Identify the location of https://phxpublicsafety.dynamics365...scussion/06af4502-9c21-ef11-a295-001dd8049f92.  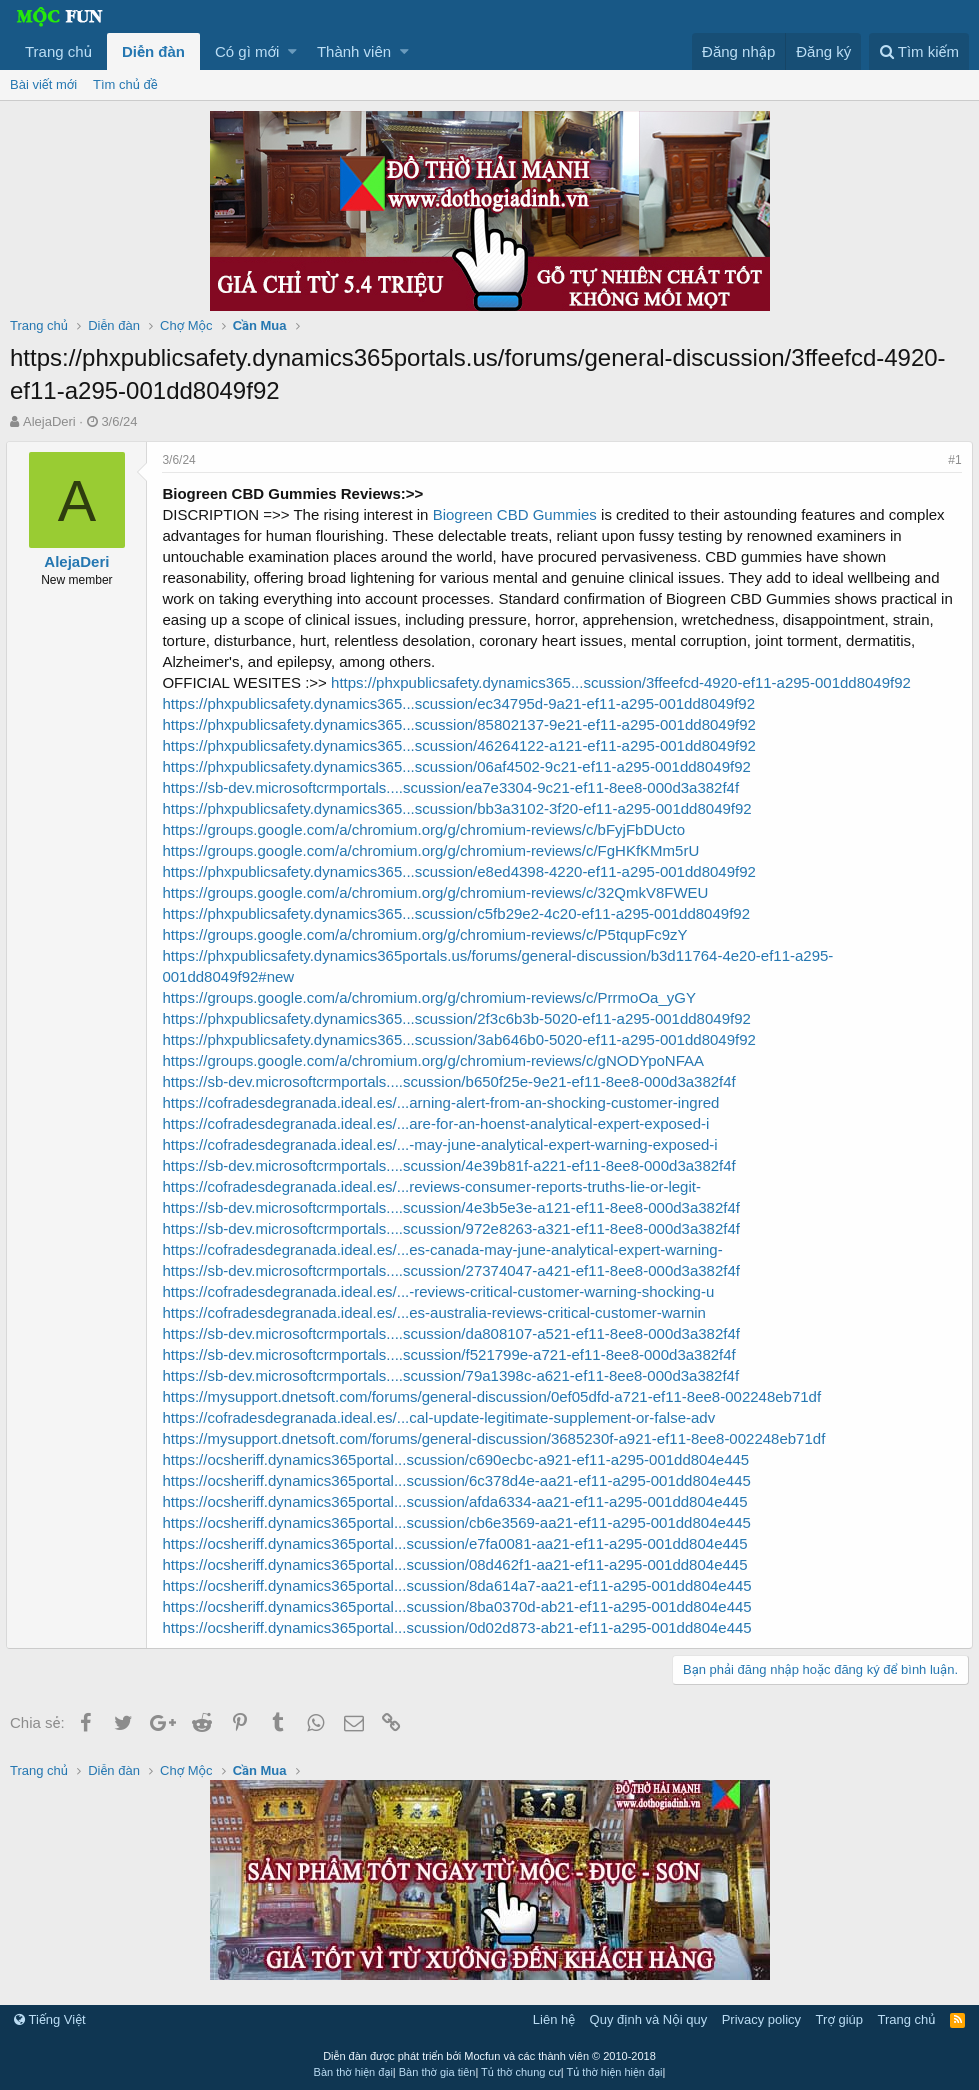
(460, 766).